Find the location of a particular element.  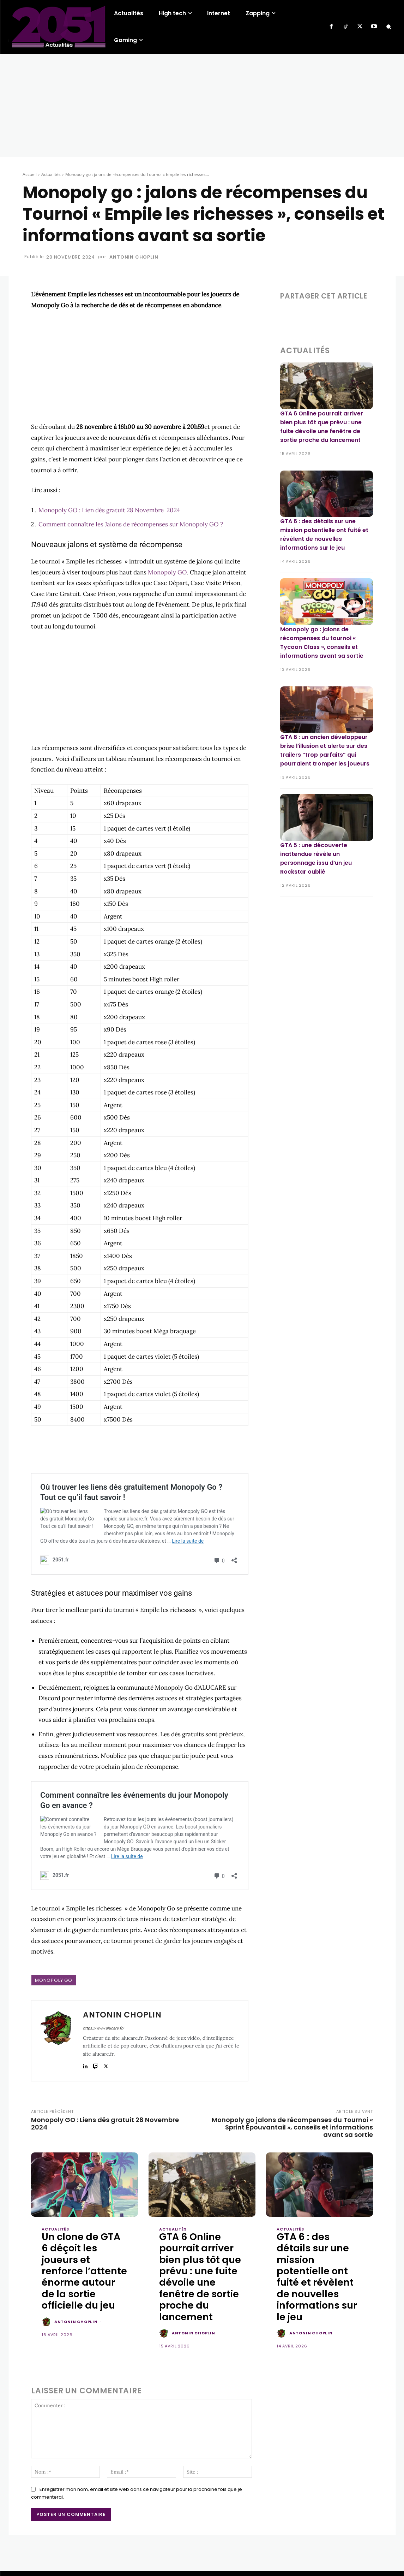

GTA 6 : des détails sur une mission potentielle ont fuité et révèlent de nouvelles informations sur le jeu is located at coordinates (317, 2269).